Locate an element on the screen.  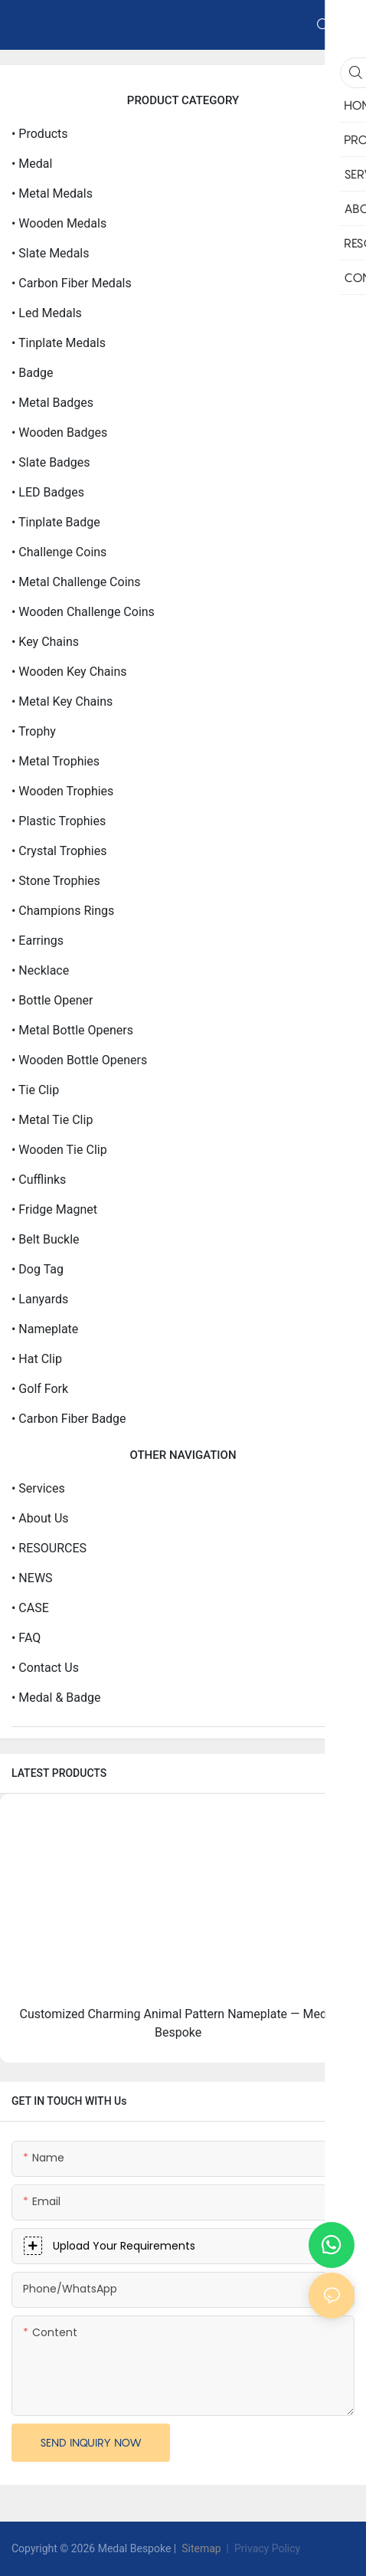
• Metal Trophies is located at coordinates (55, 761).